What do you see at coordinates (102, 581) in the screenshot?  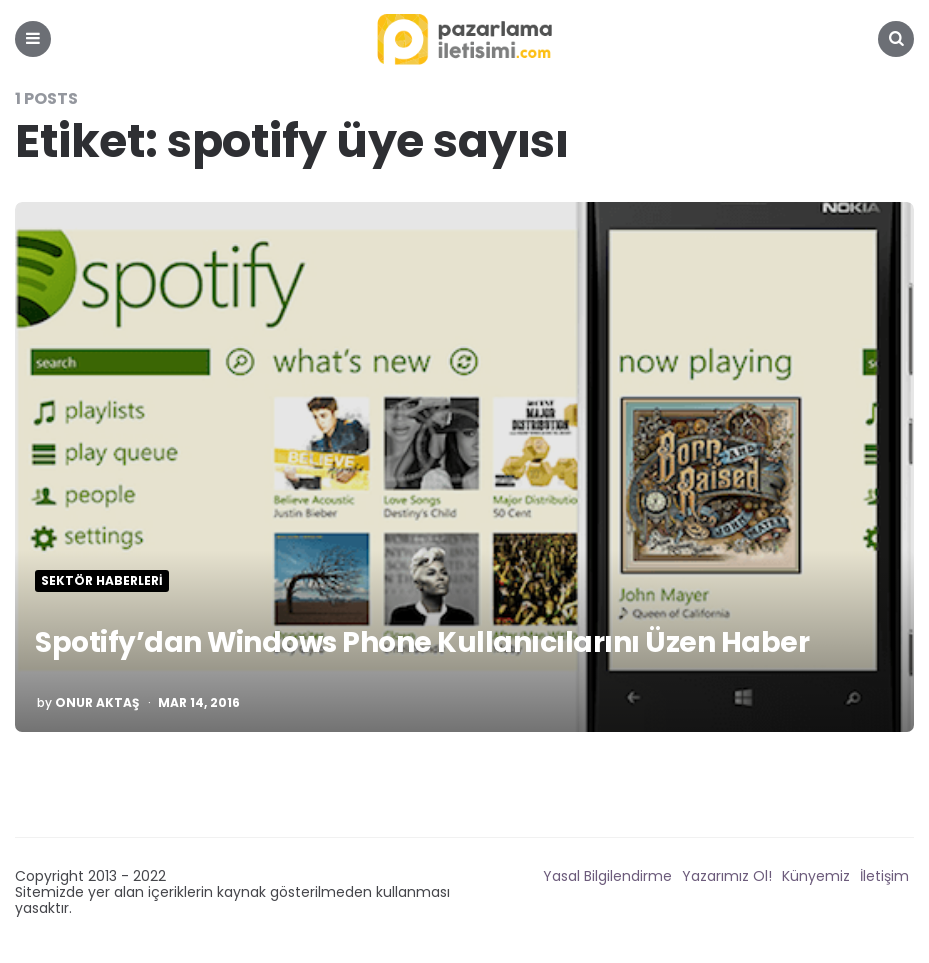 I see `Sektör Haberleri` at bounding box center [102, 581].